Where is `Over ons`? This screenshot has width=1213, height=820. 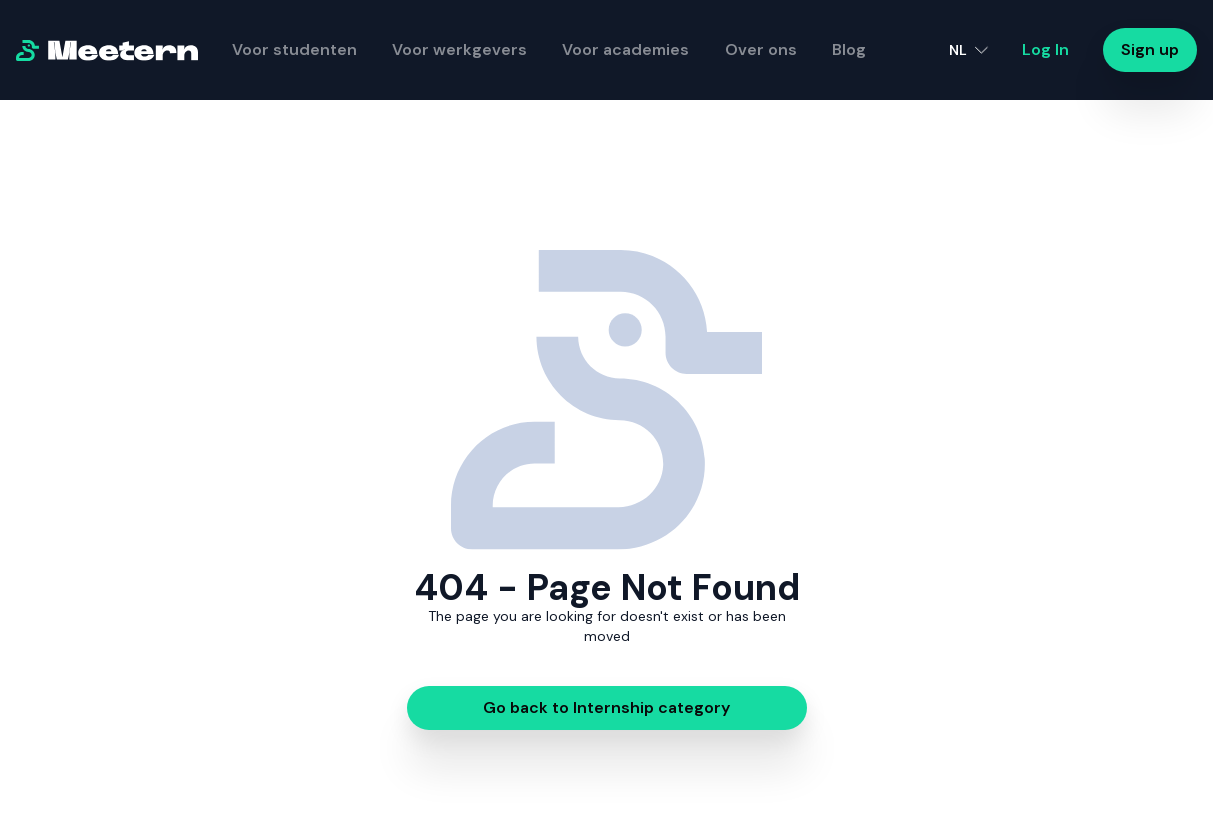
Over ons is located at coordinates (761, 49).